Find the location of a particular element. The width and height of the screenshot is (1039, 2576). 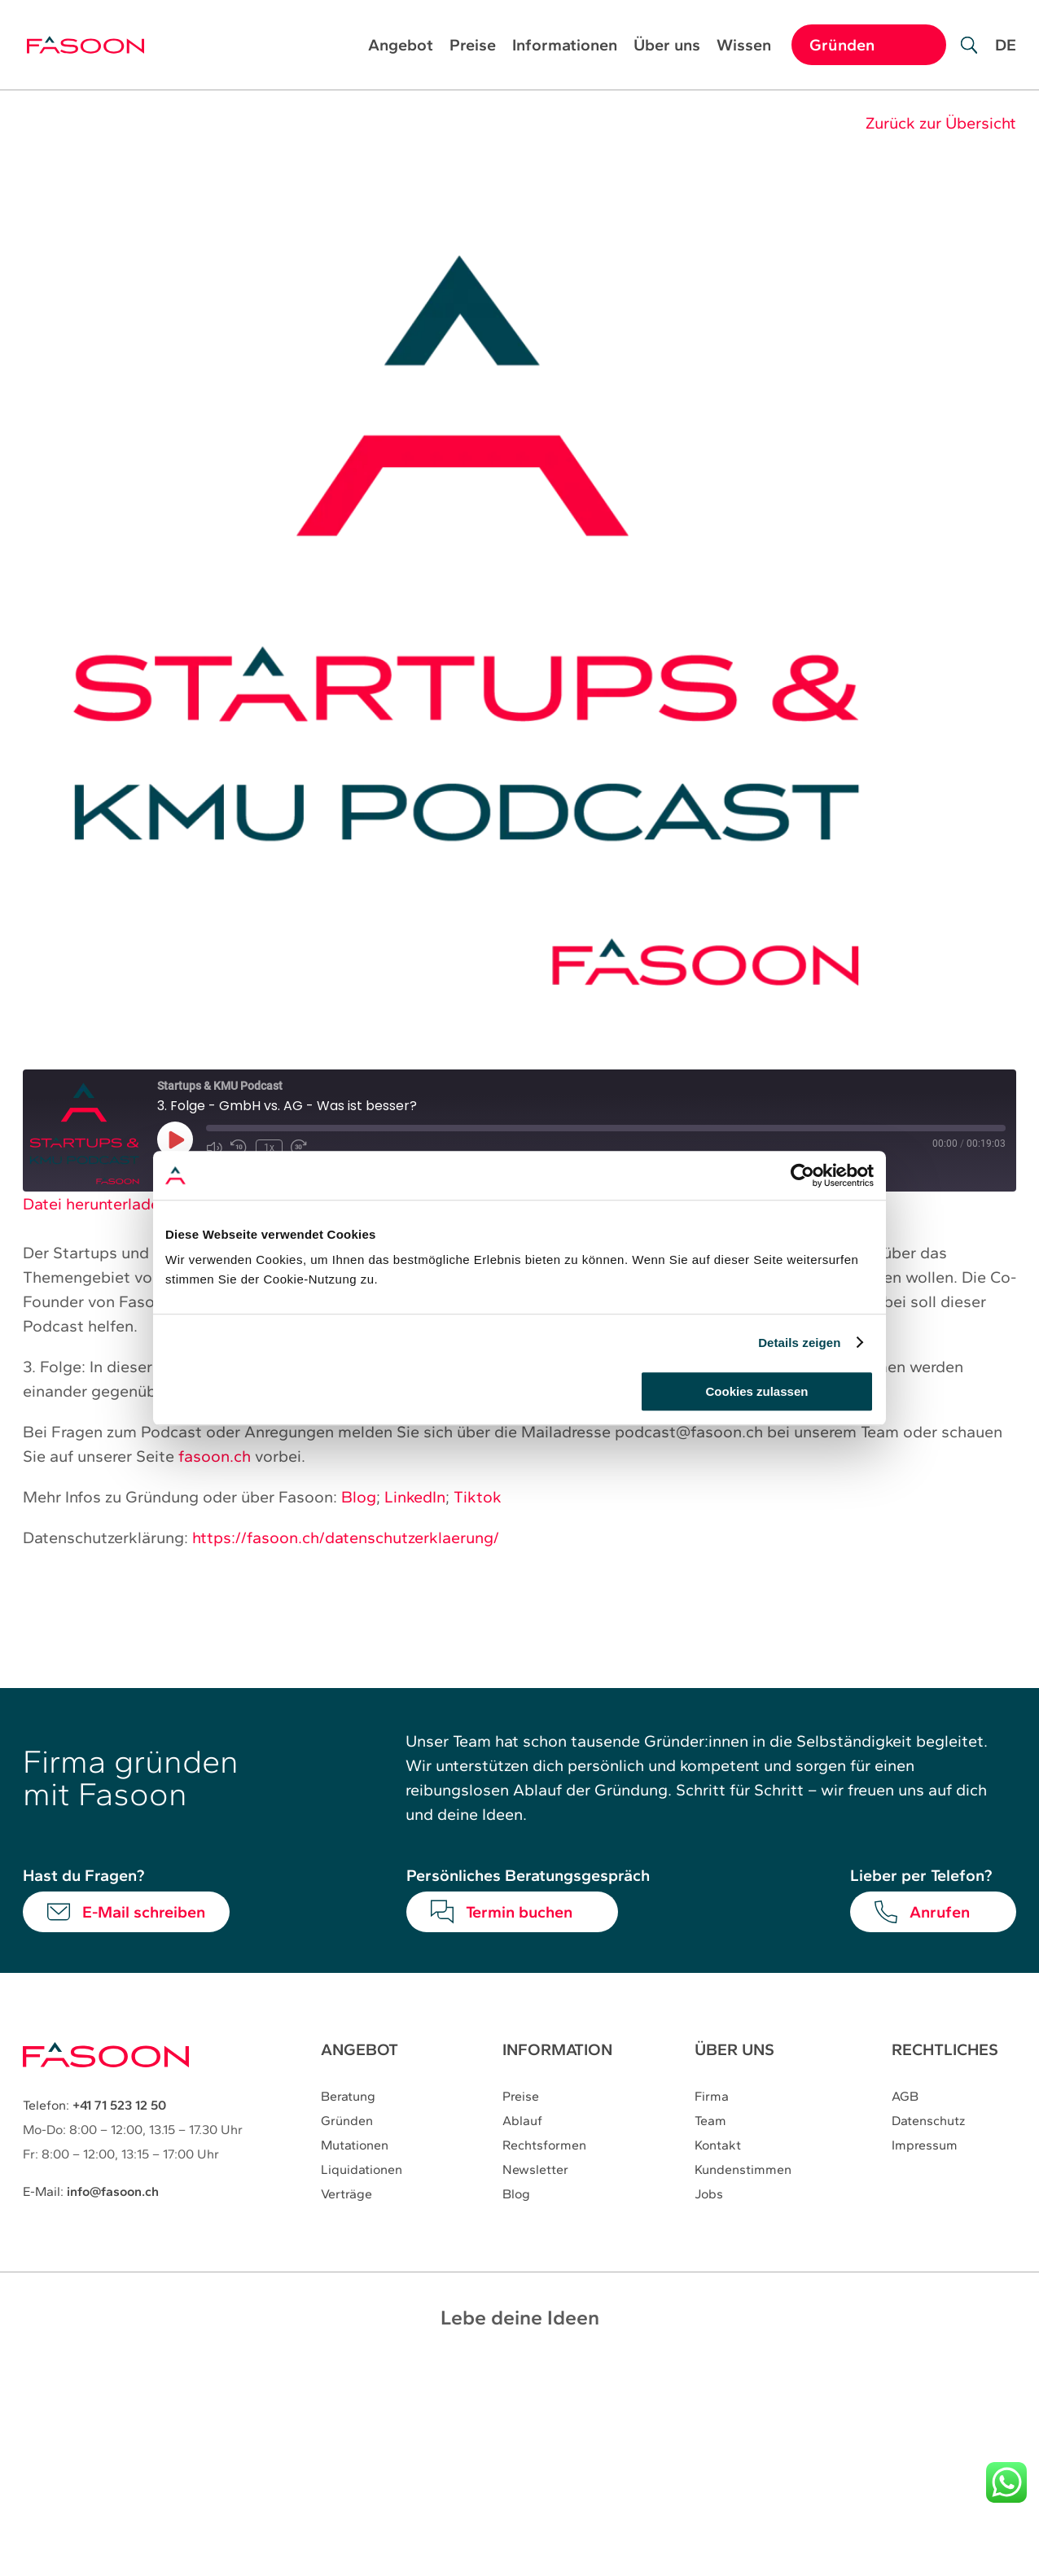

Ablauf is located at coordinates (522, 2121).